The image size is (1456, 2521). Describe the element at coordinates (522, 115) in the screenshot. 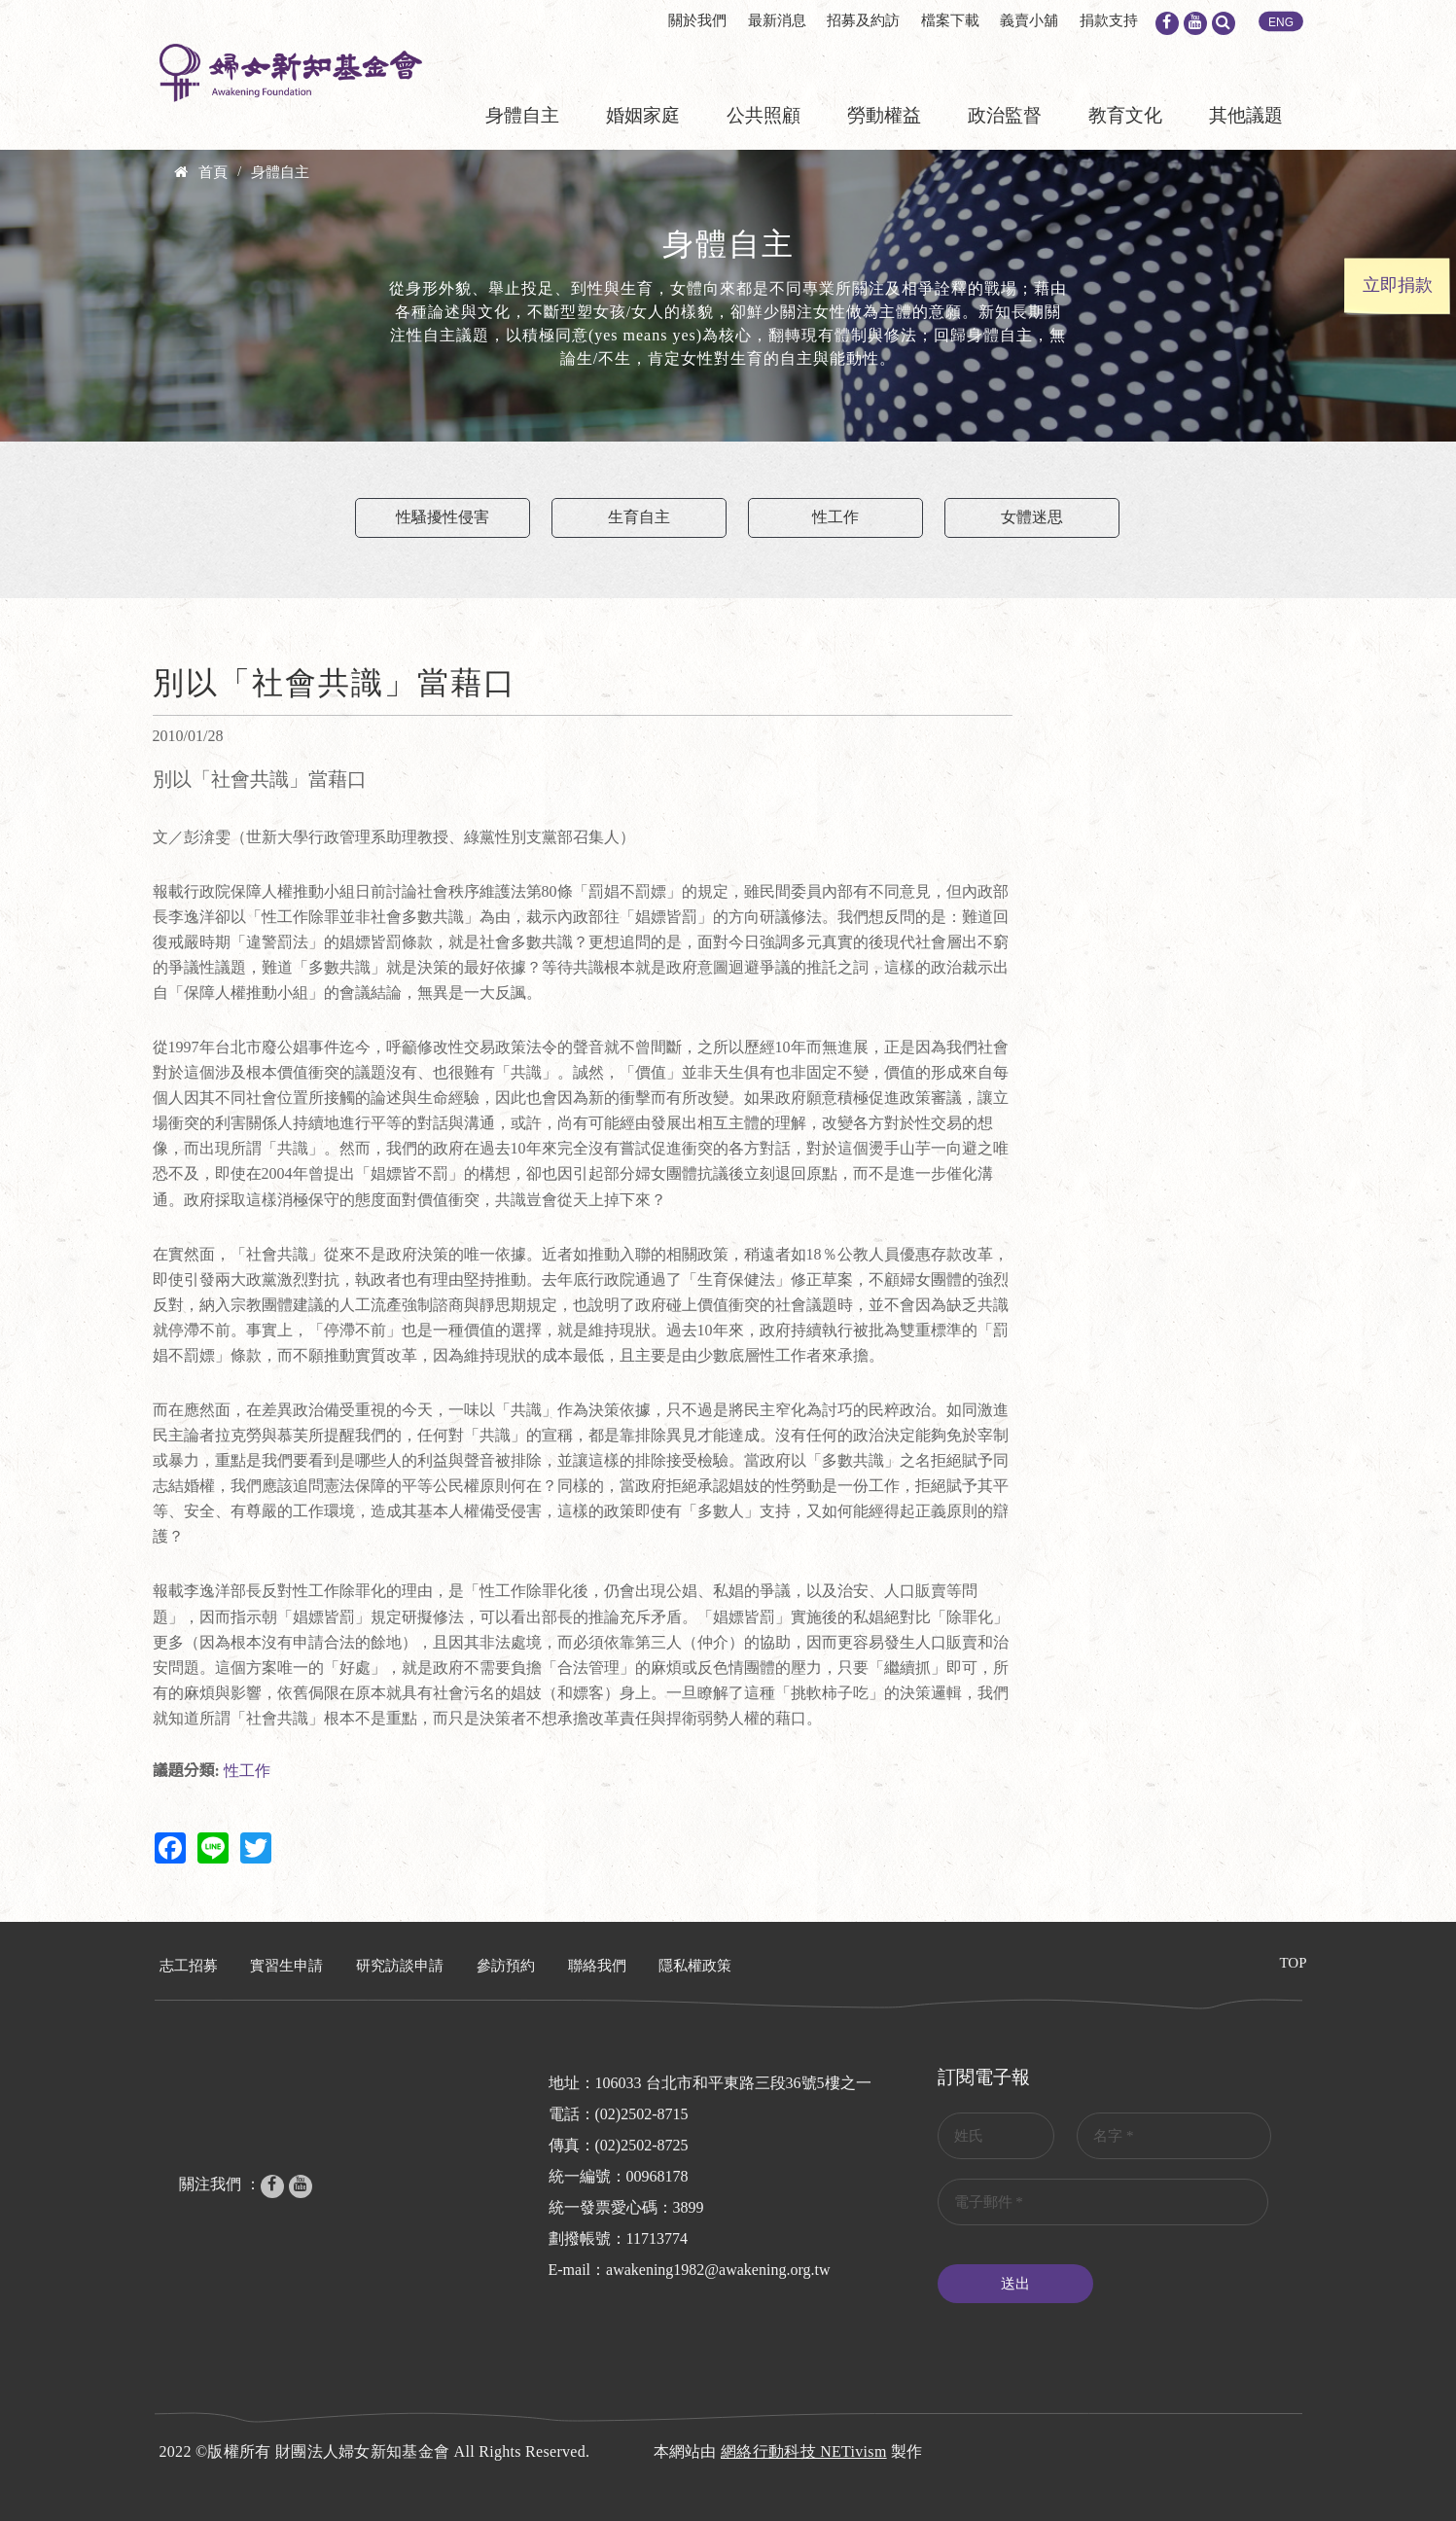

I see `身體自主` at that location.